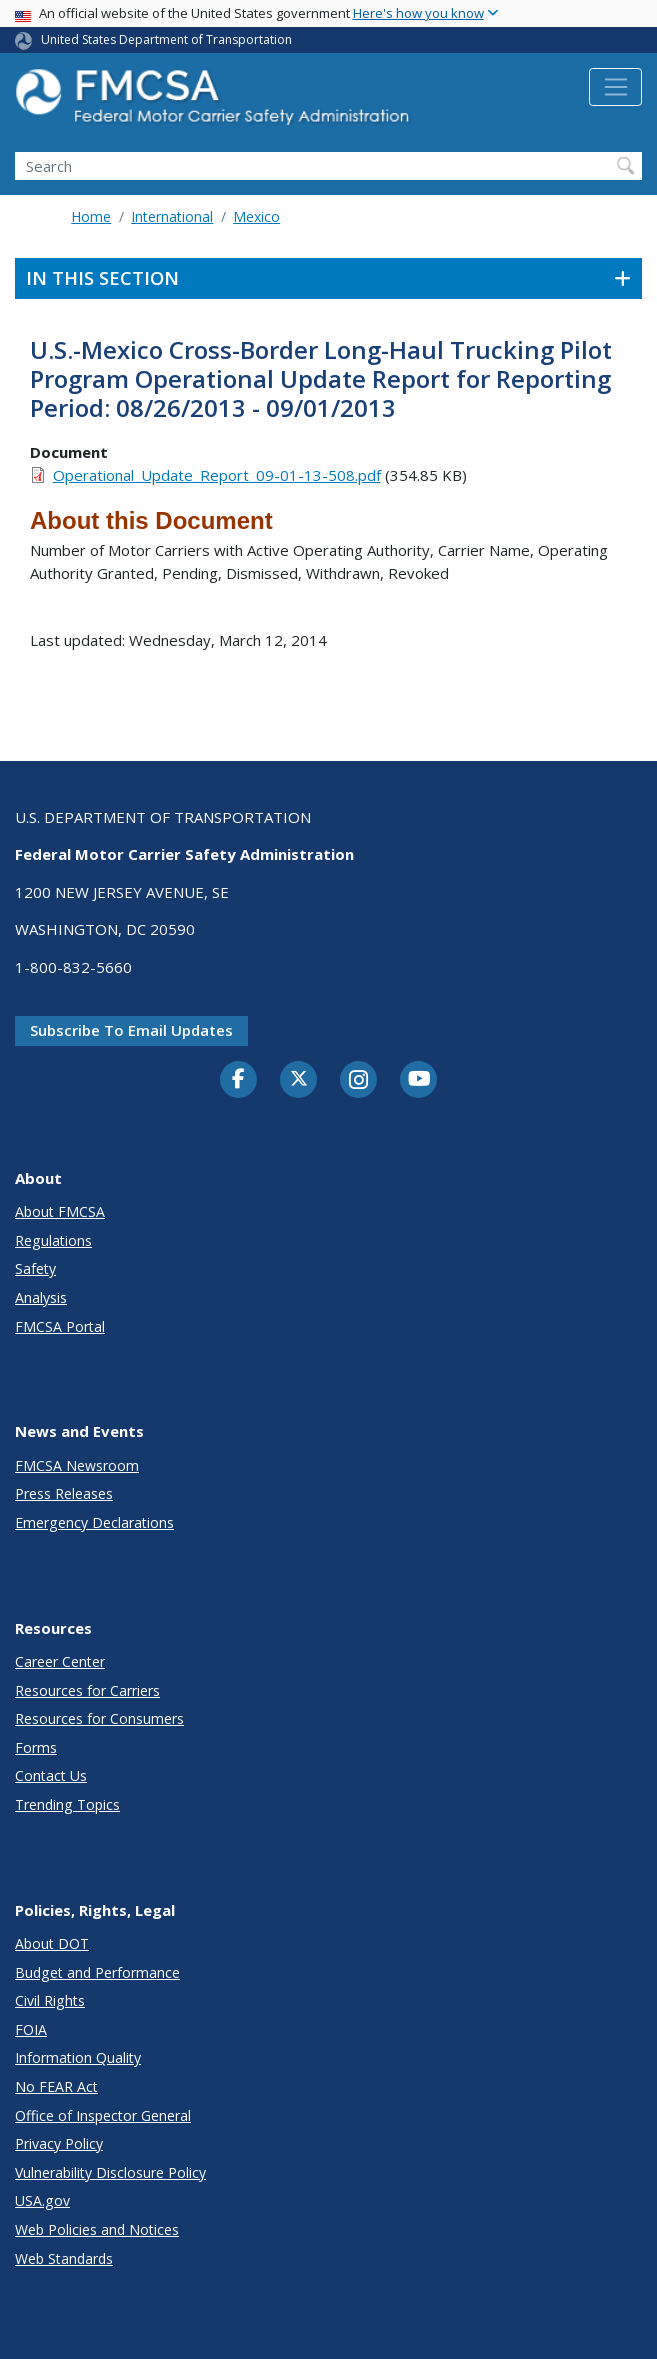  Describe the element at coordinates (131, 1030) in the screenshot. I see `Subscribe to email updates` at that location.